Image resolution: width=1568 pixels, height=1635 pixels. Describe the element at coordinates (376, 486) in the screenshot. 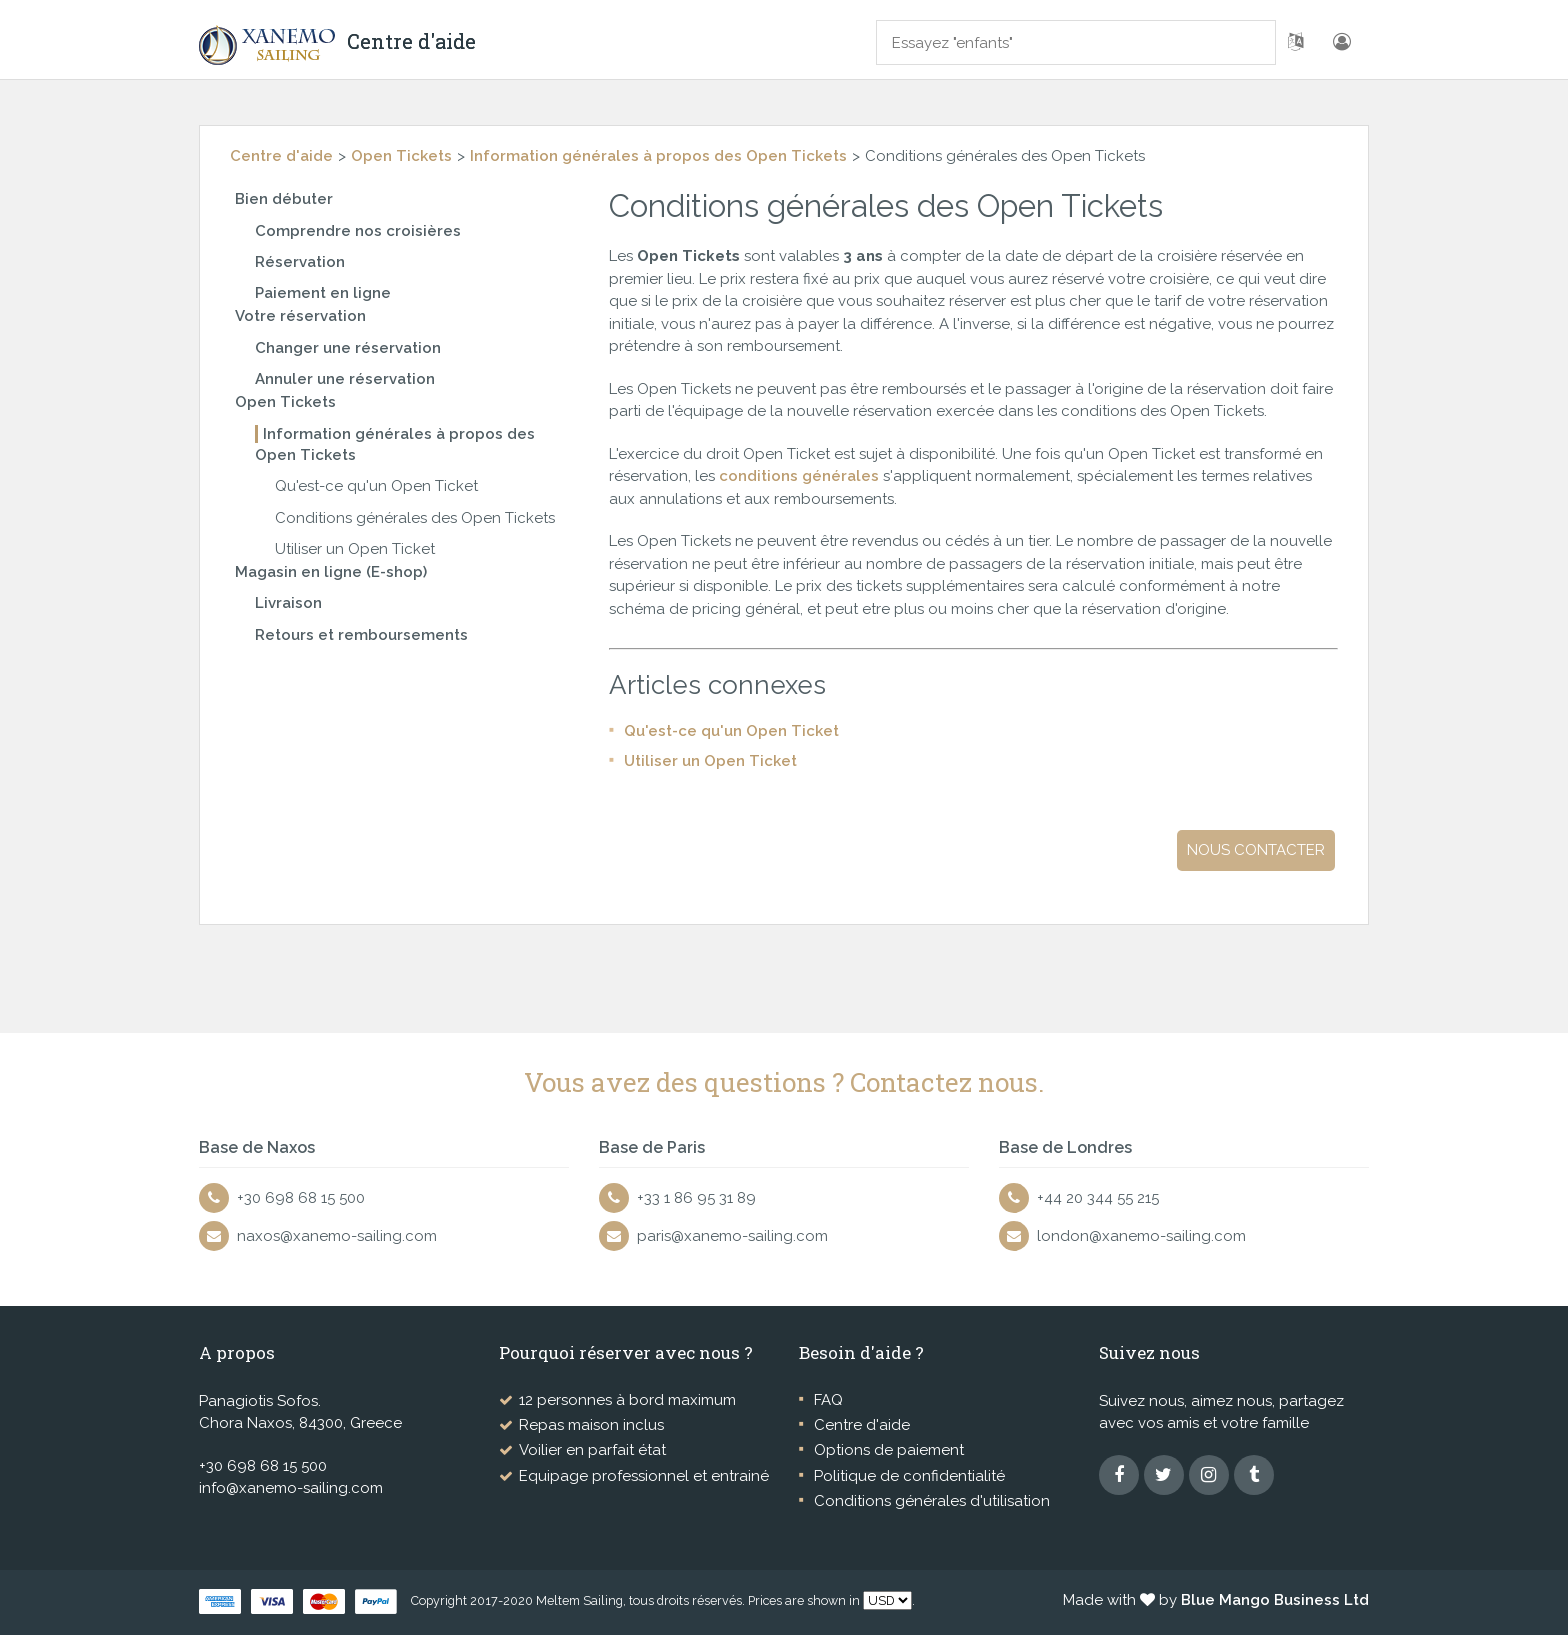

I see `Qu'est-ce qu'un Open Ticket` at that location.